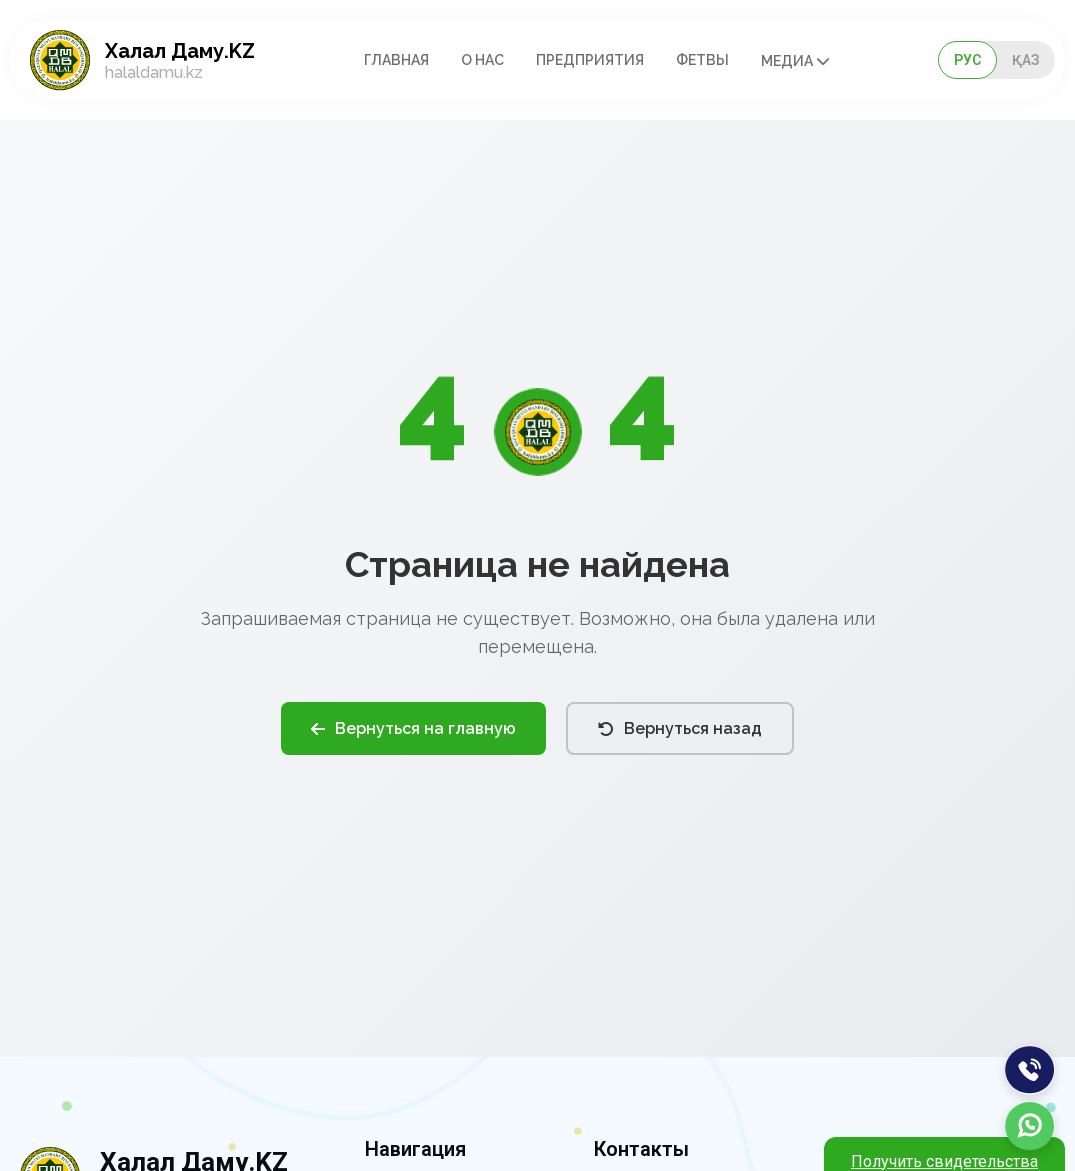  I want to click on [Позвонить], so click(1030, 1070).